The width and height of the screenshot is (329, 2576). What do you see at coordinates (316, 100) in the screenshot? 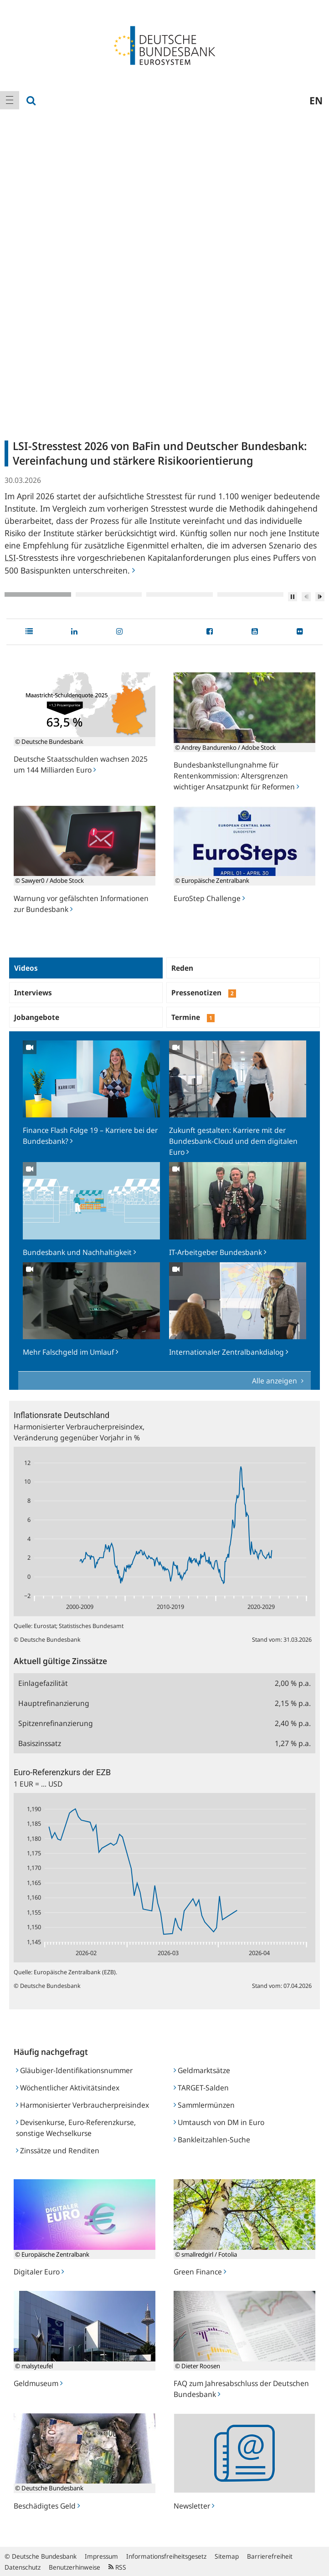
I see `en [menuitem]` at bounding box center [316, 100].